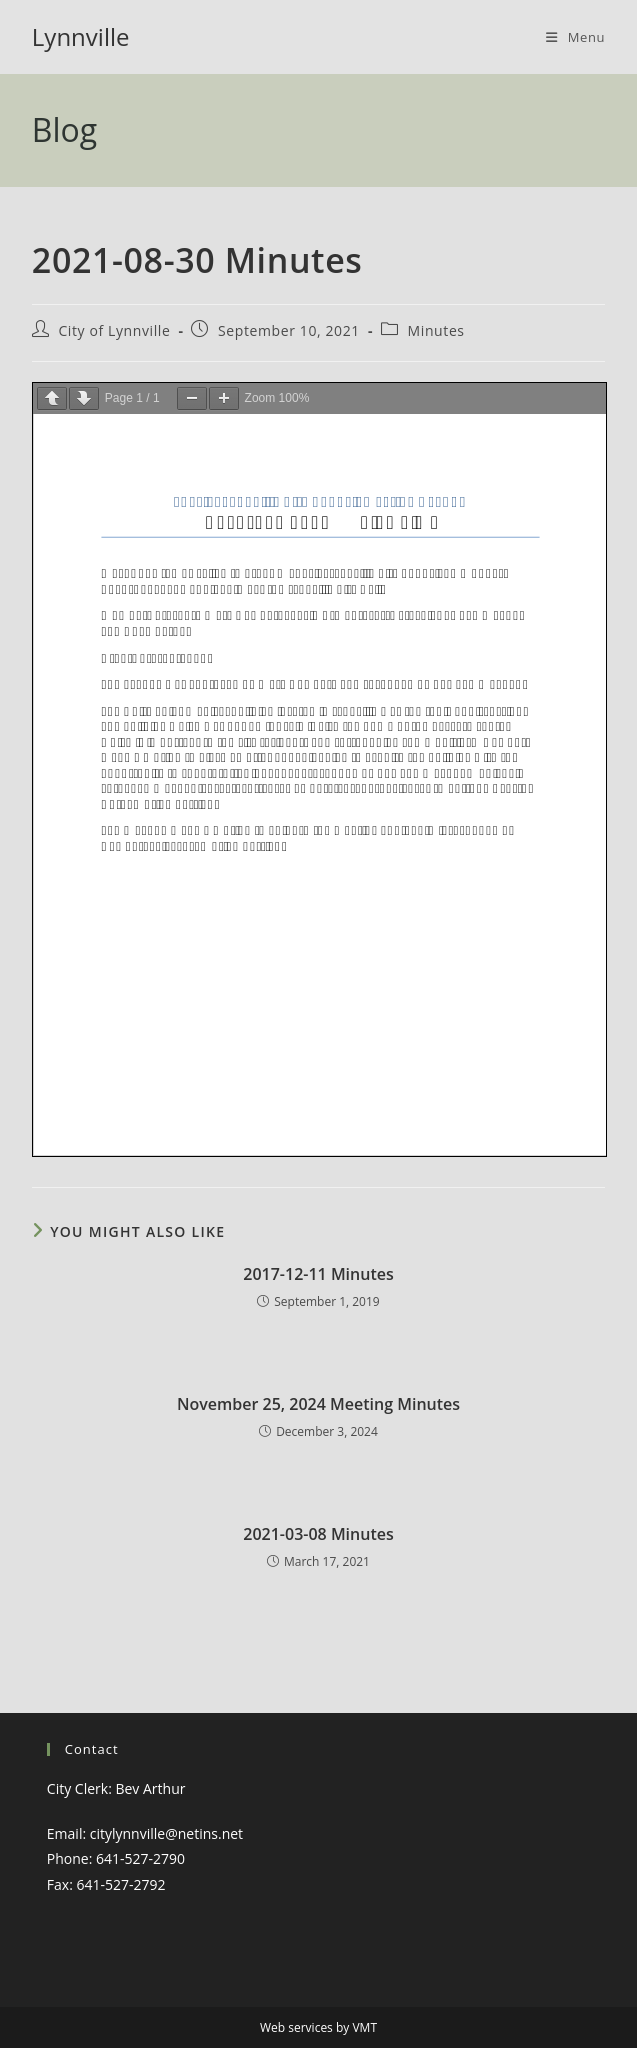 Image resolution: width=637 pixels, height=2048 pixels. Describe the element at coordinates (81, 36) in the screenshot. I see `Lynnville` at that location.